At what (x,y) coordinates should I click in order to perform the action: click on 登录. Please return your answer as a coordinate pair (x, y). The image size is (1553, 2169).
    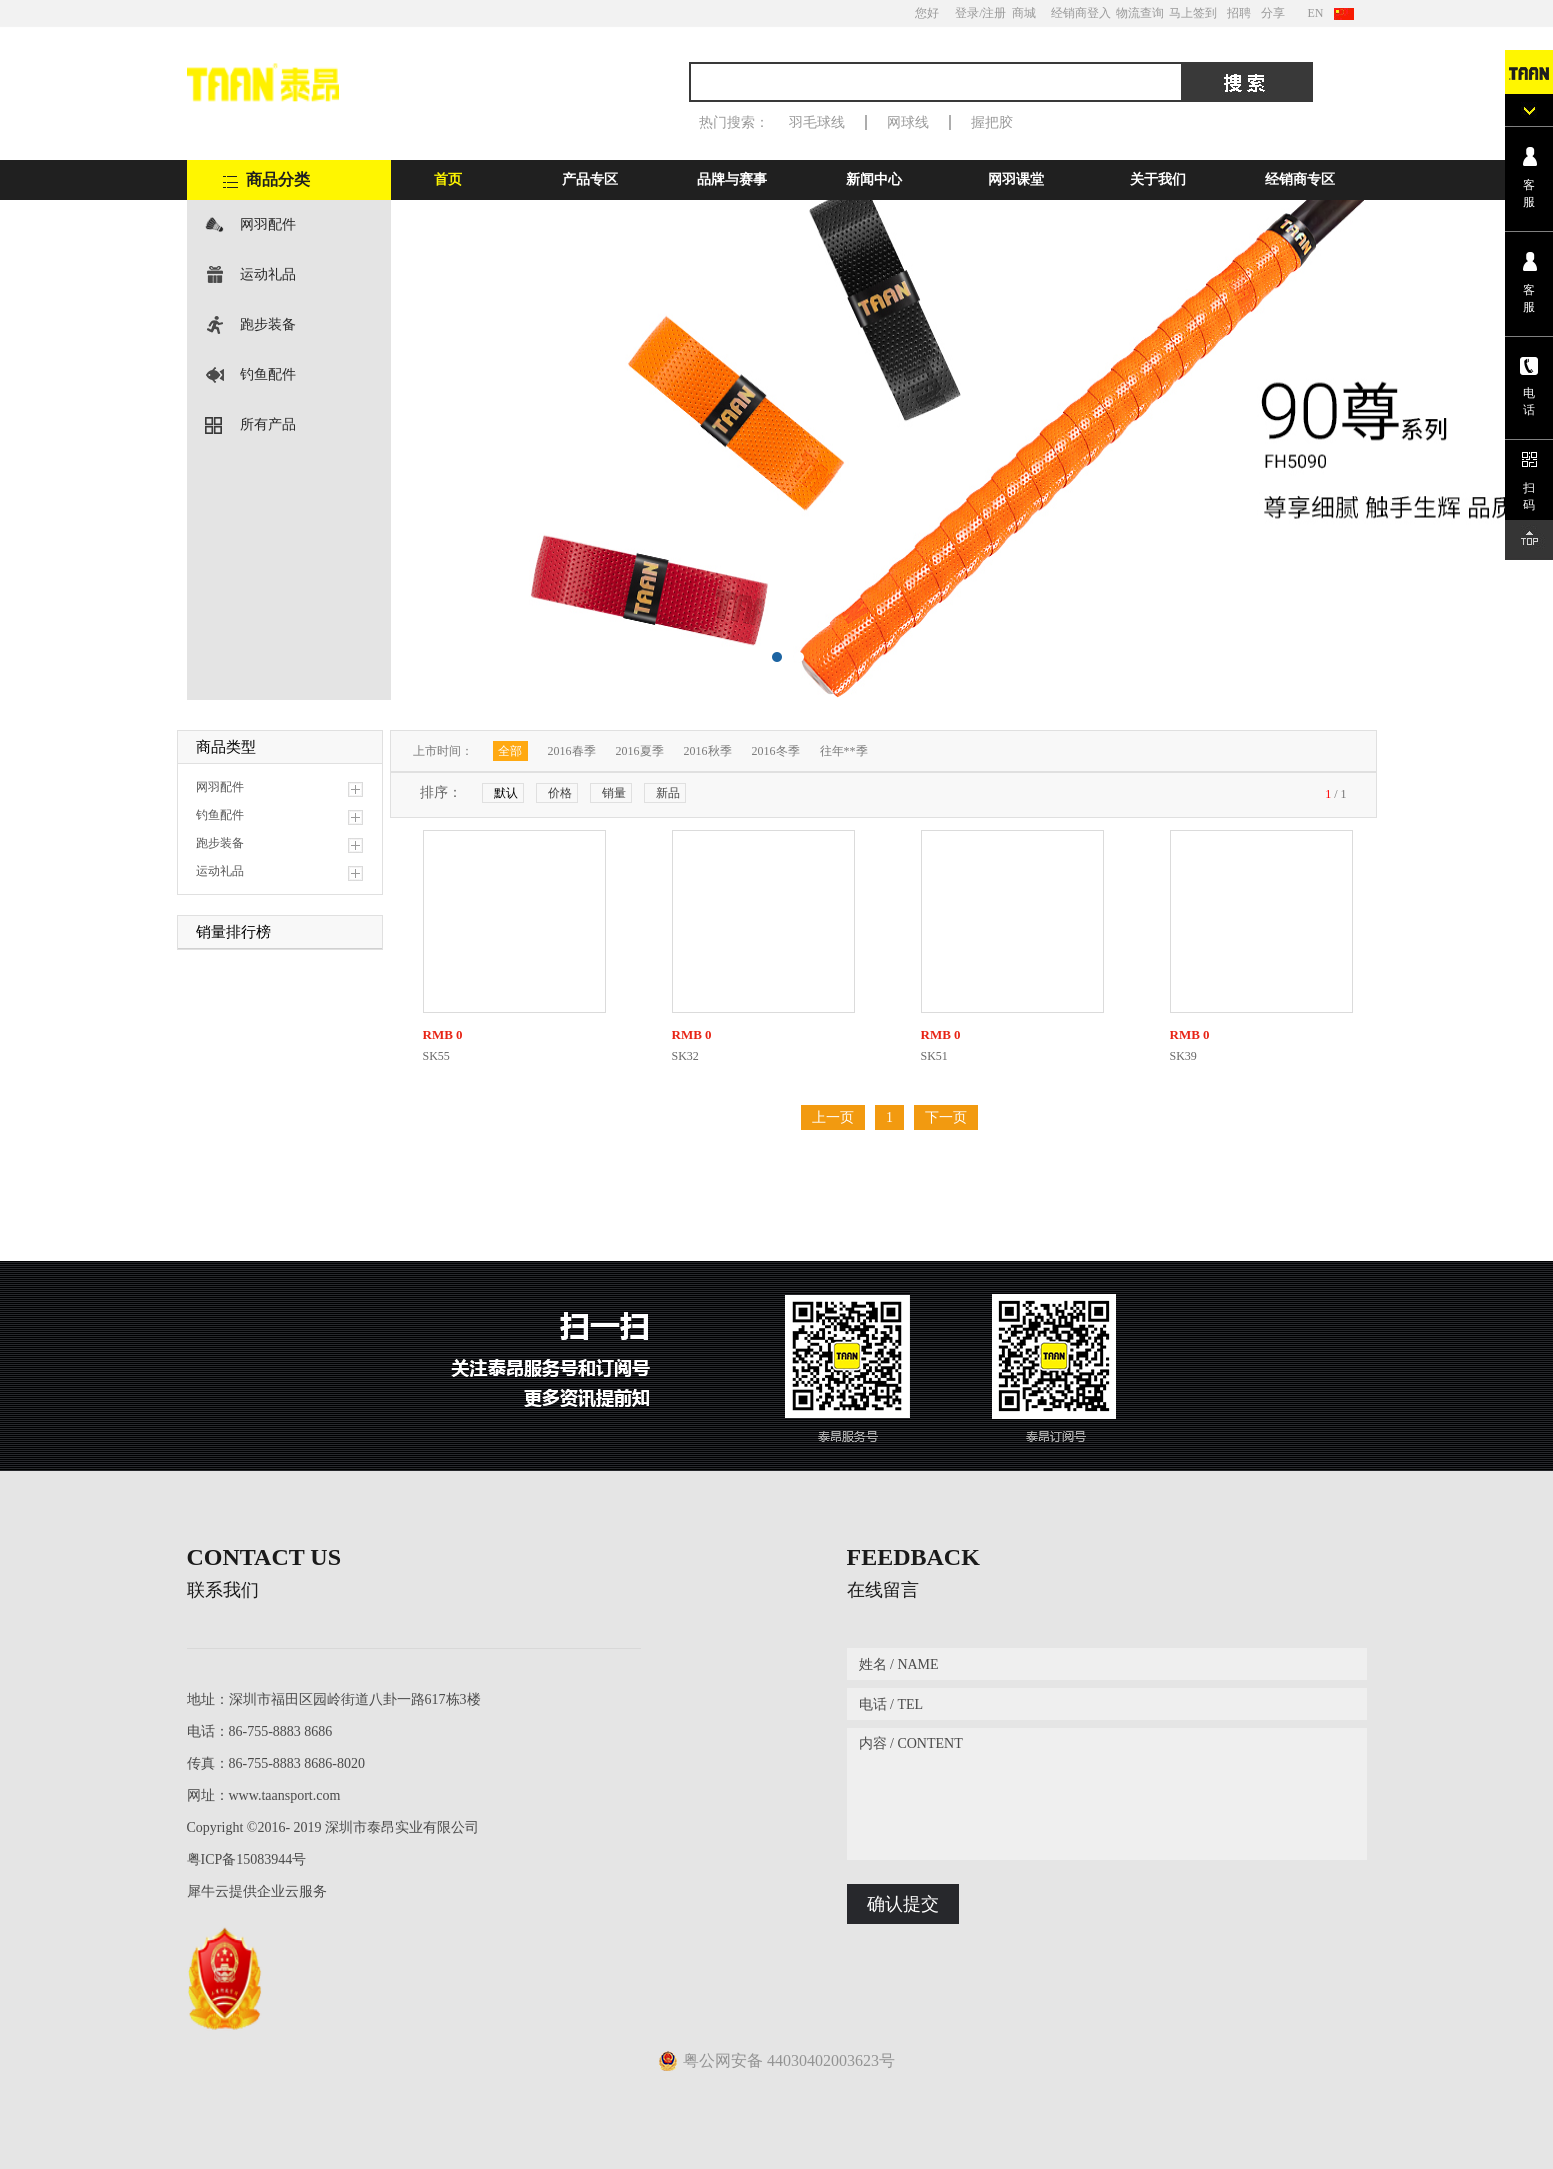
    Looking at the image, I should click on (967, 13).